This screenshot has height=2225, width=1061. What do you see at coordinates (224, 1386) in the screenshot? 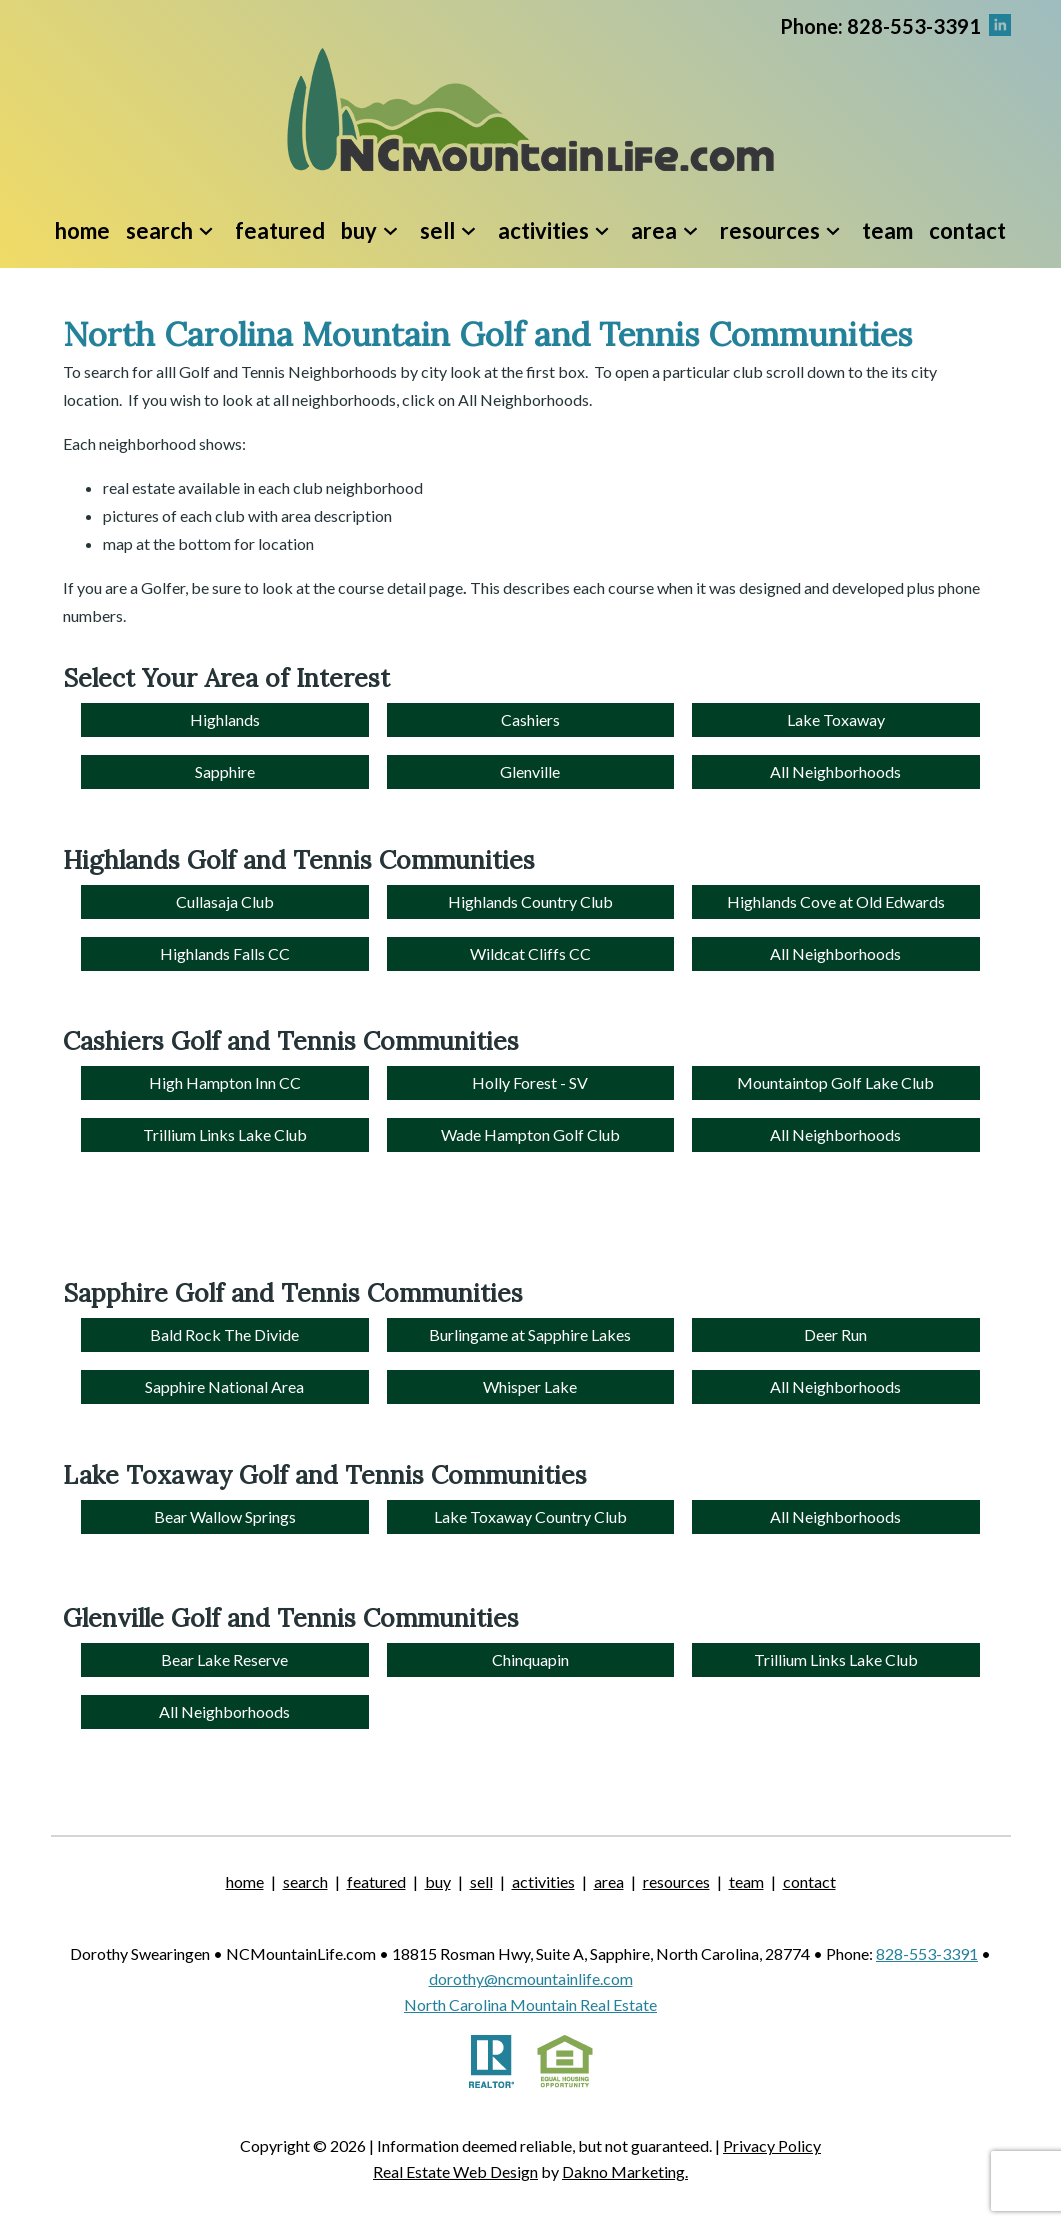
I see `Sapphire National Area` at bounding box center [224, 1386].